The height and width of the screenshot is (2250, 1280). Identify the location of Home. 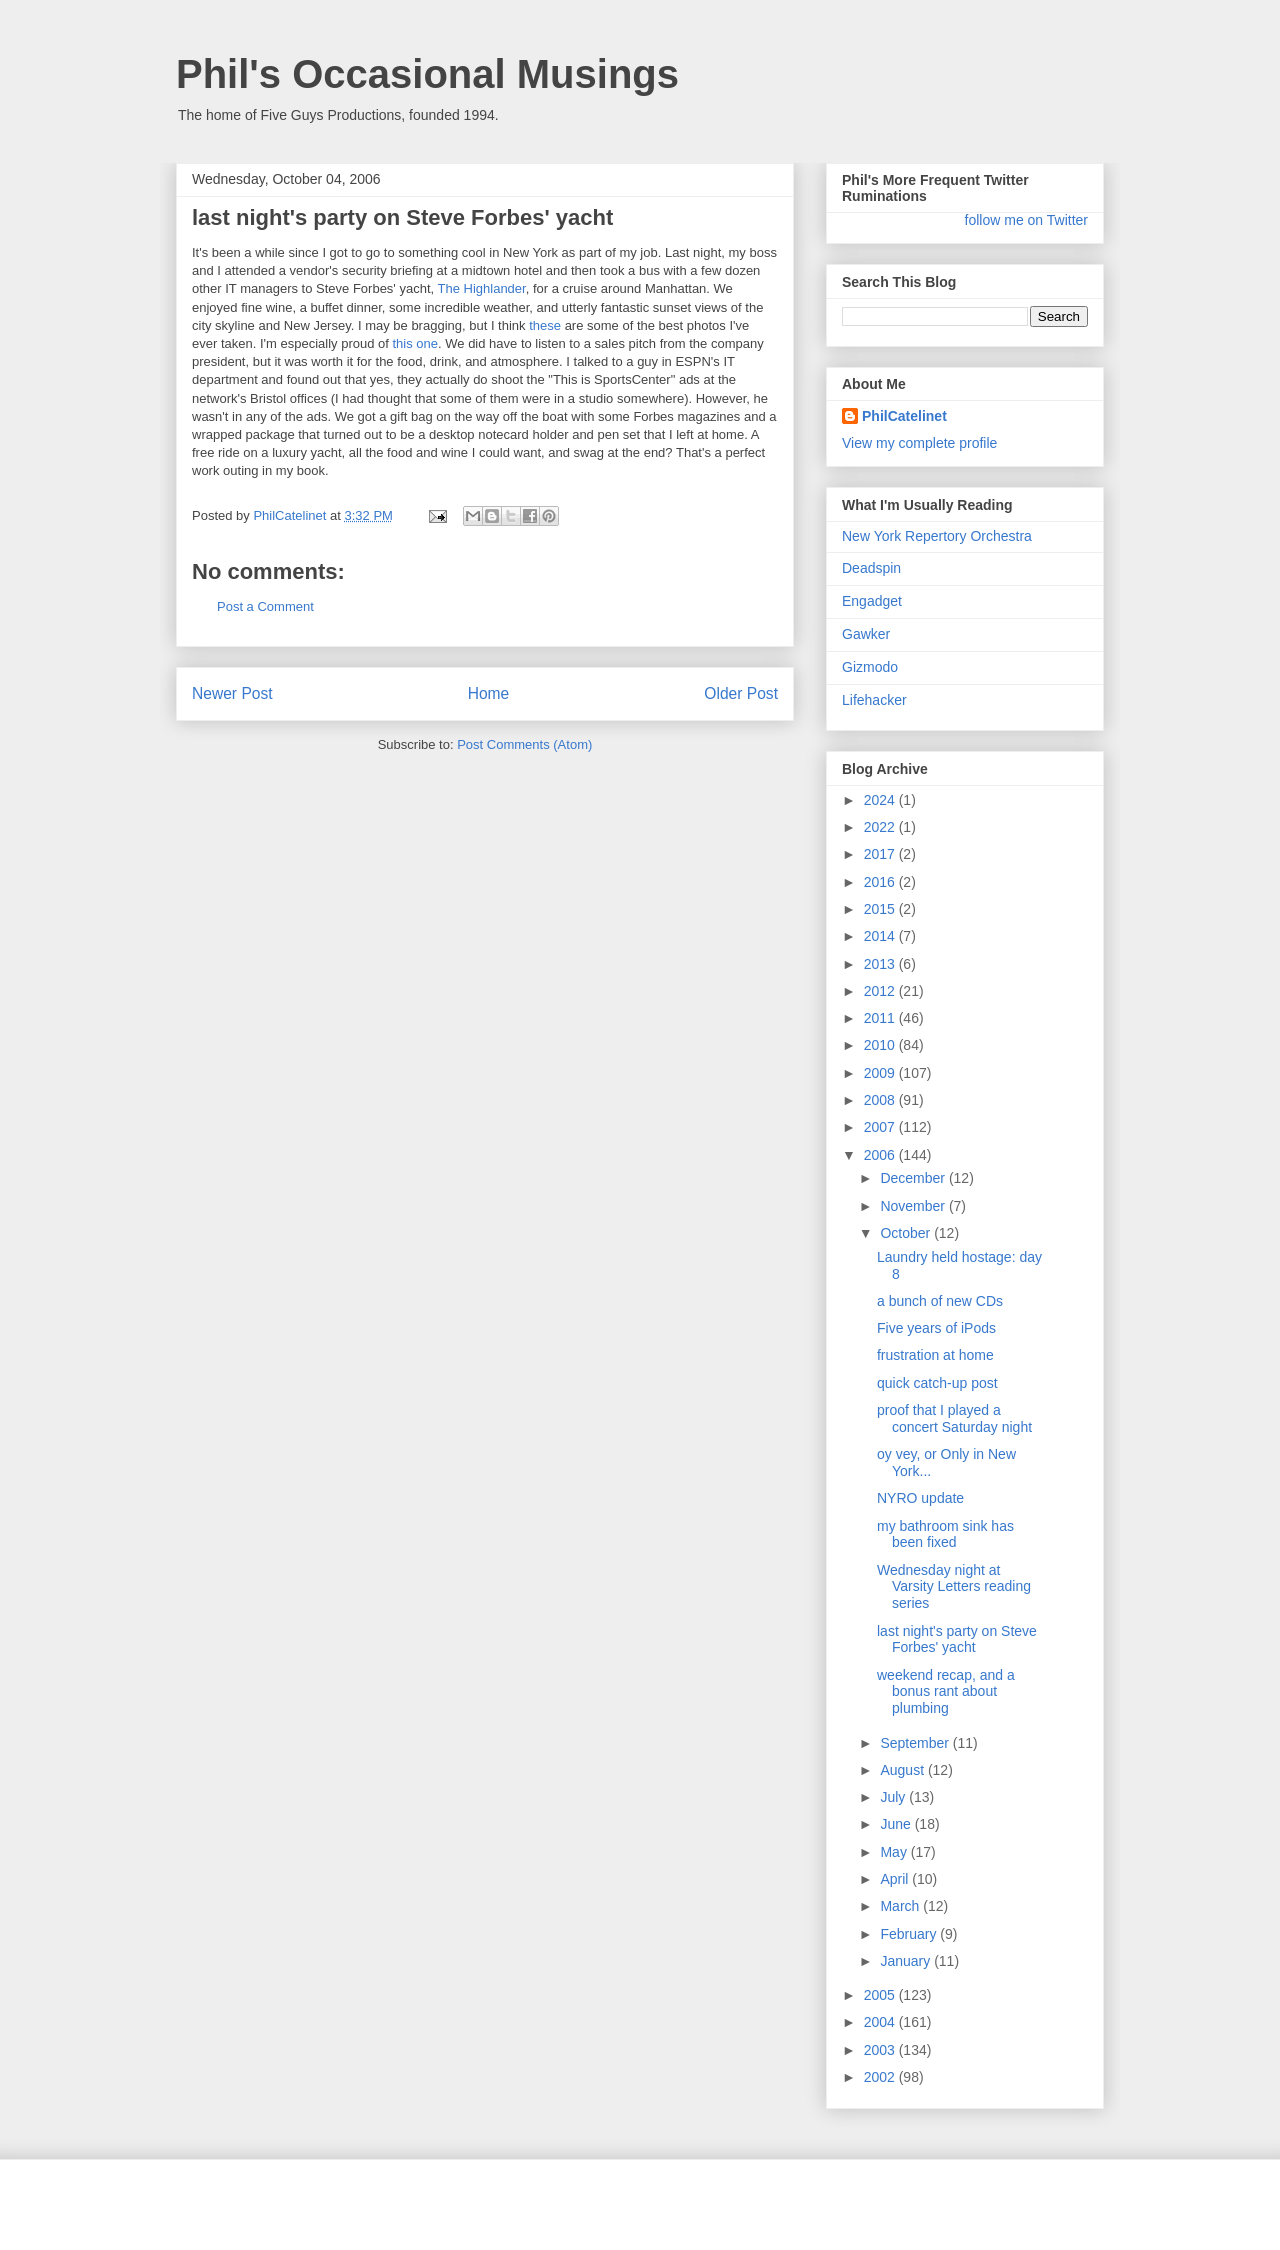
(489, 693).